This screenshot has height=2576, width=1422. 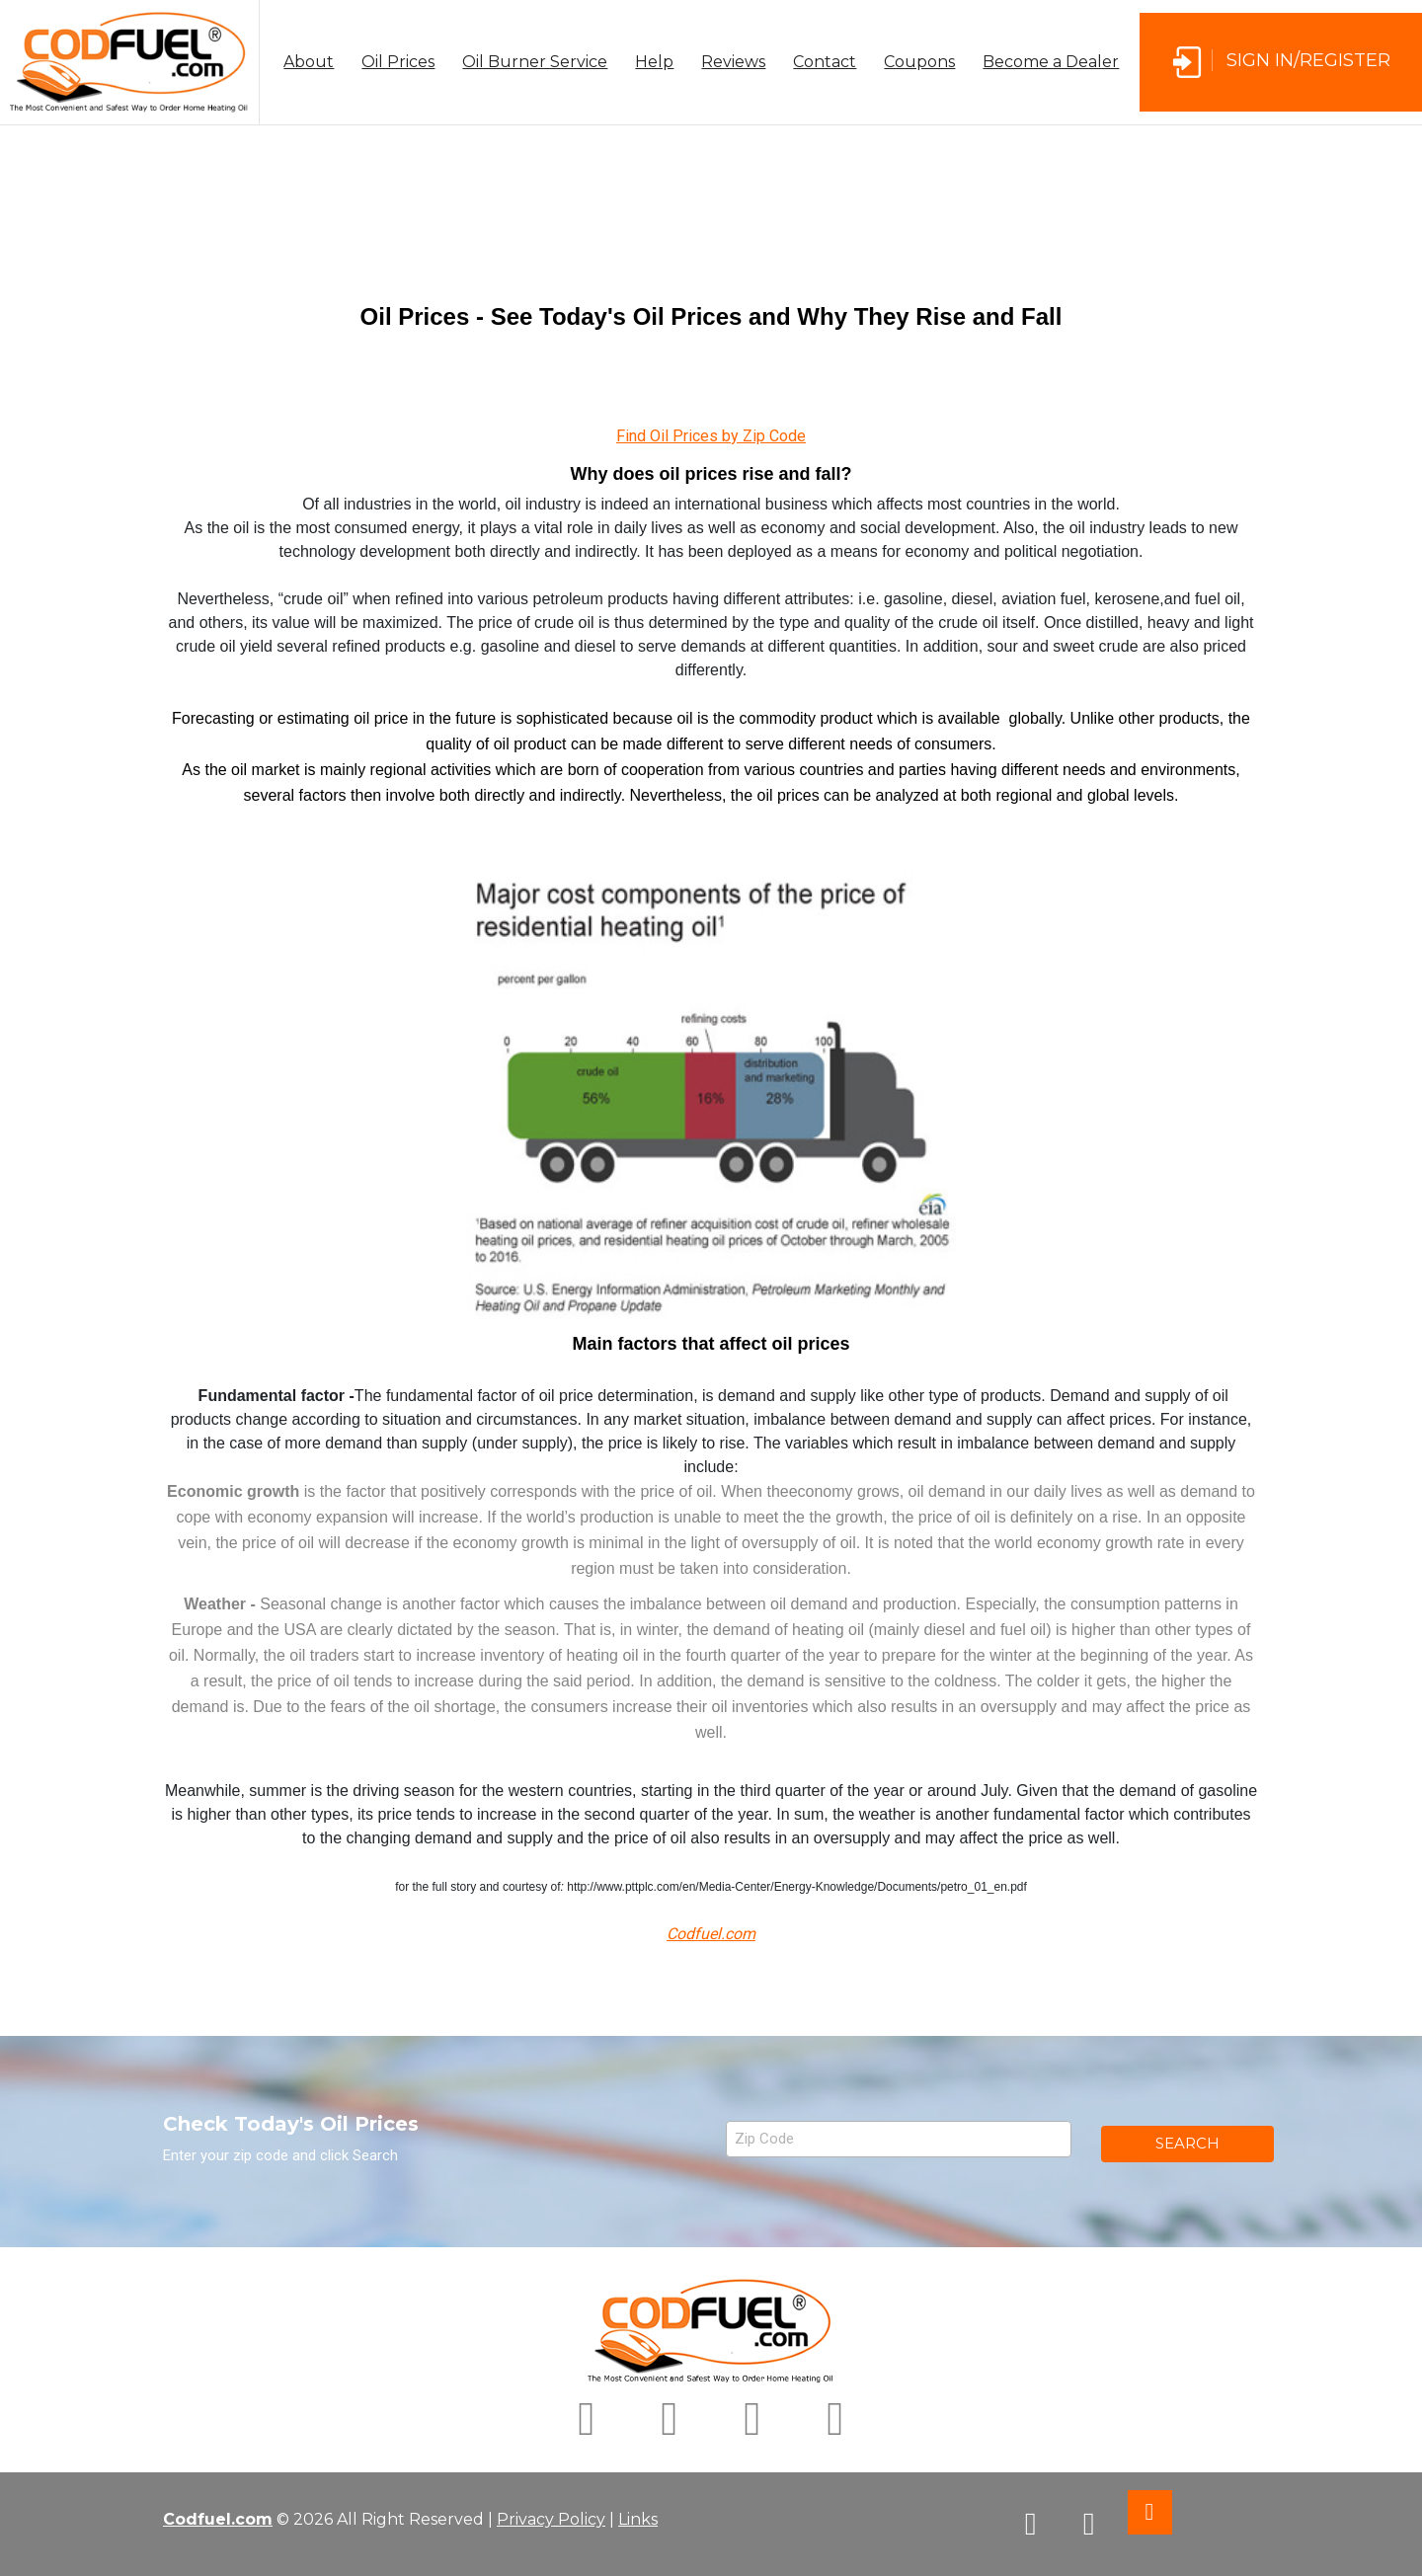 I want to click on [Advertisement], so click(x=711, y=193).